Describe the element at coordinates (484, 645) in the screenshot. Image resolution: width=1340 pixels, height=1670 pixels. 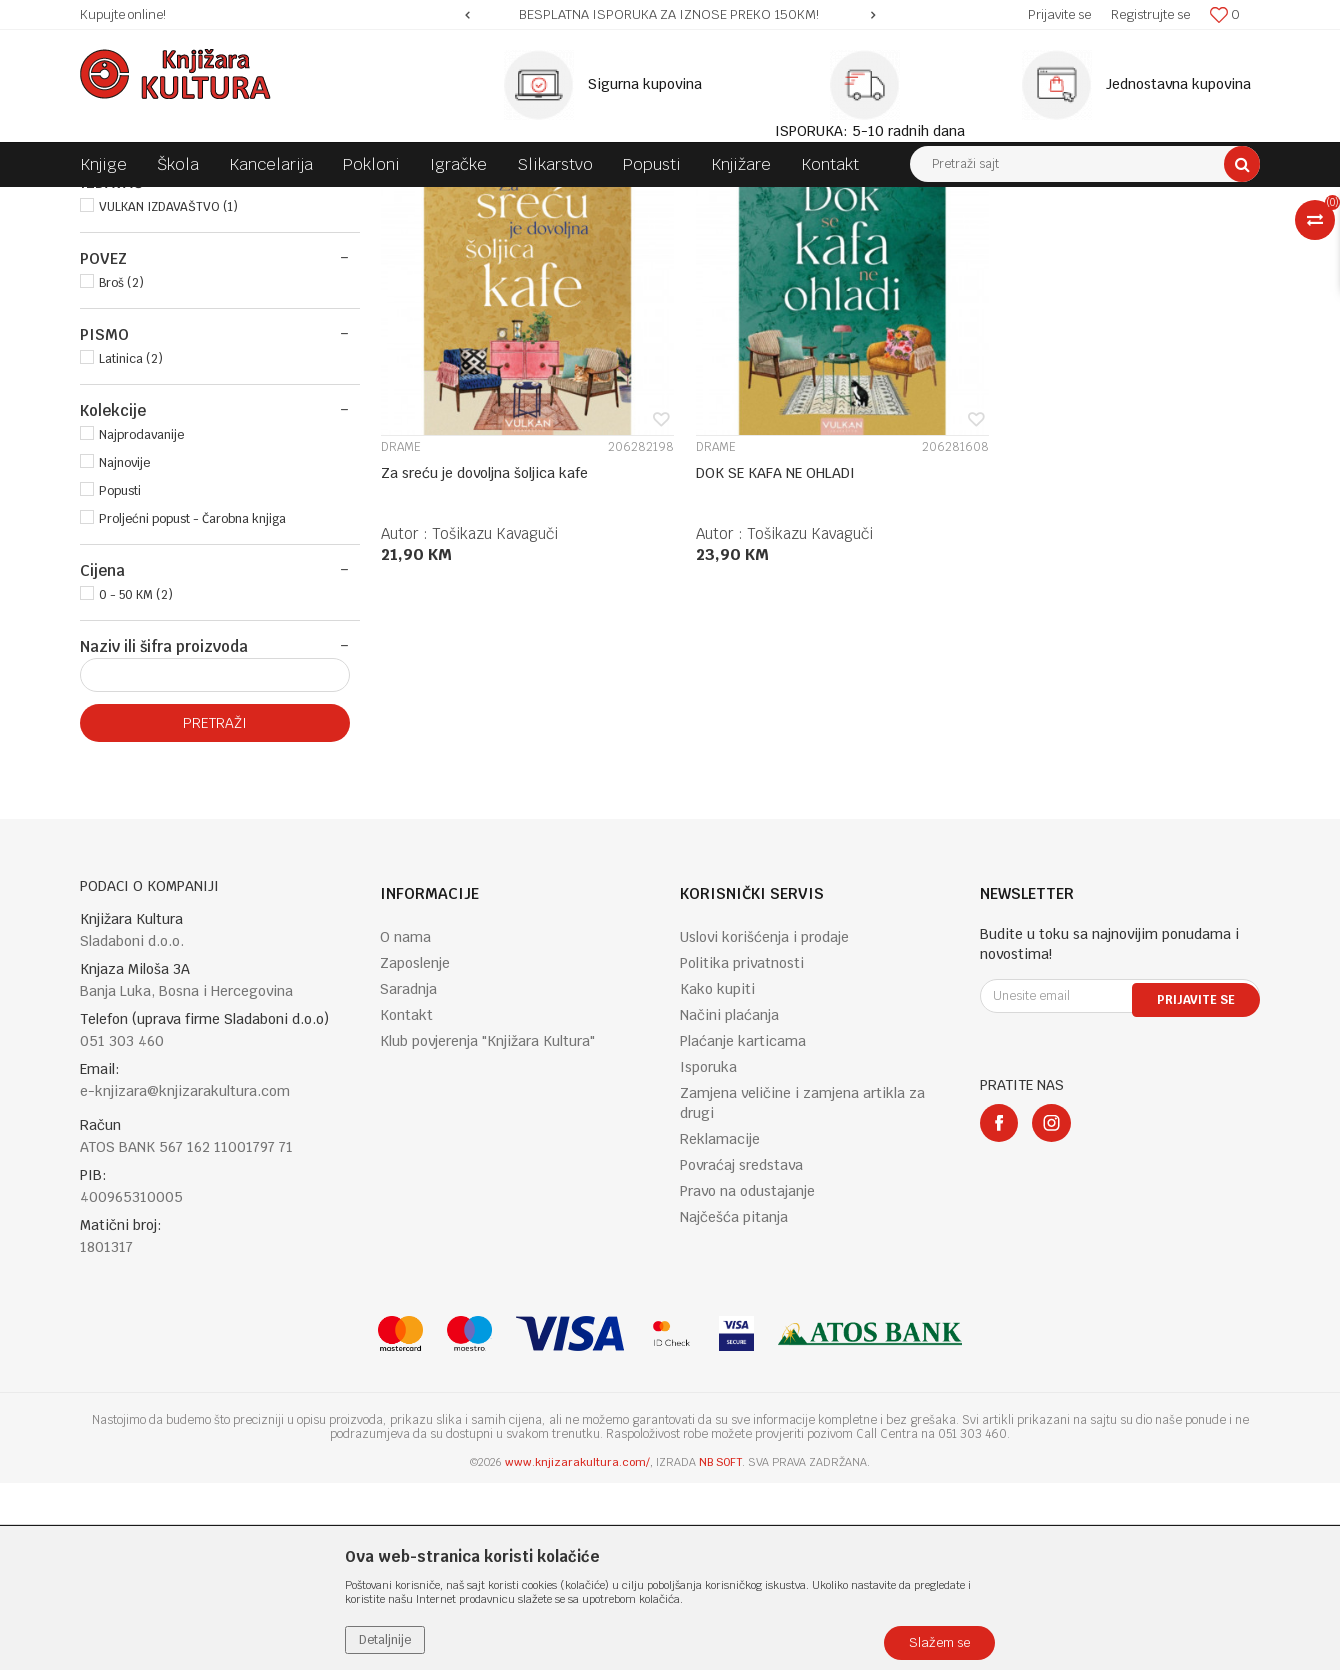
I see `Za sreću je dovoljna šoljica kafe` at that location.